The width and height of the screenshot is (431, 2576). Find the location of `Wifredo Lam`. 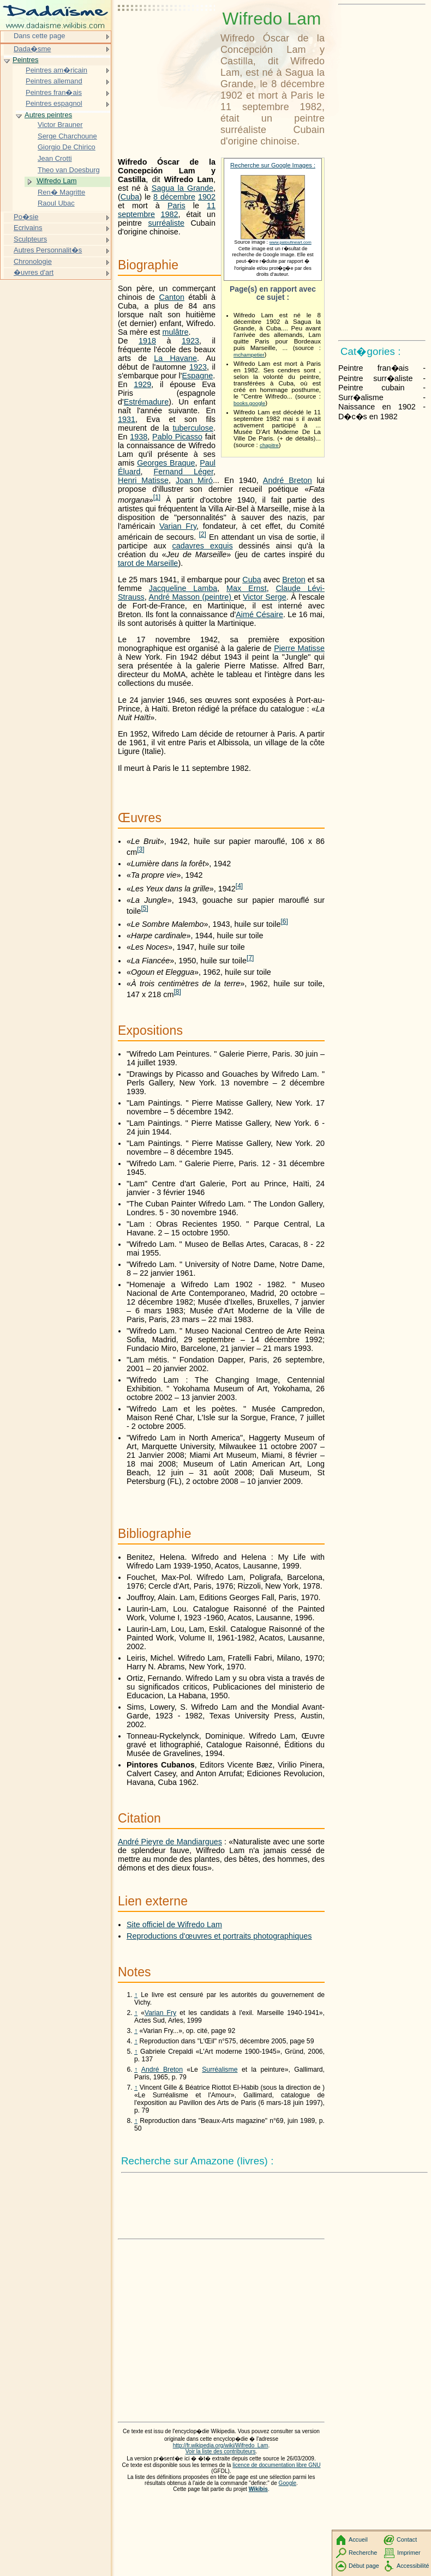

Wifredo Lam is located at coordinates (56, 181).